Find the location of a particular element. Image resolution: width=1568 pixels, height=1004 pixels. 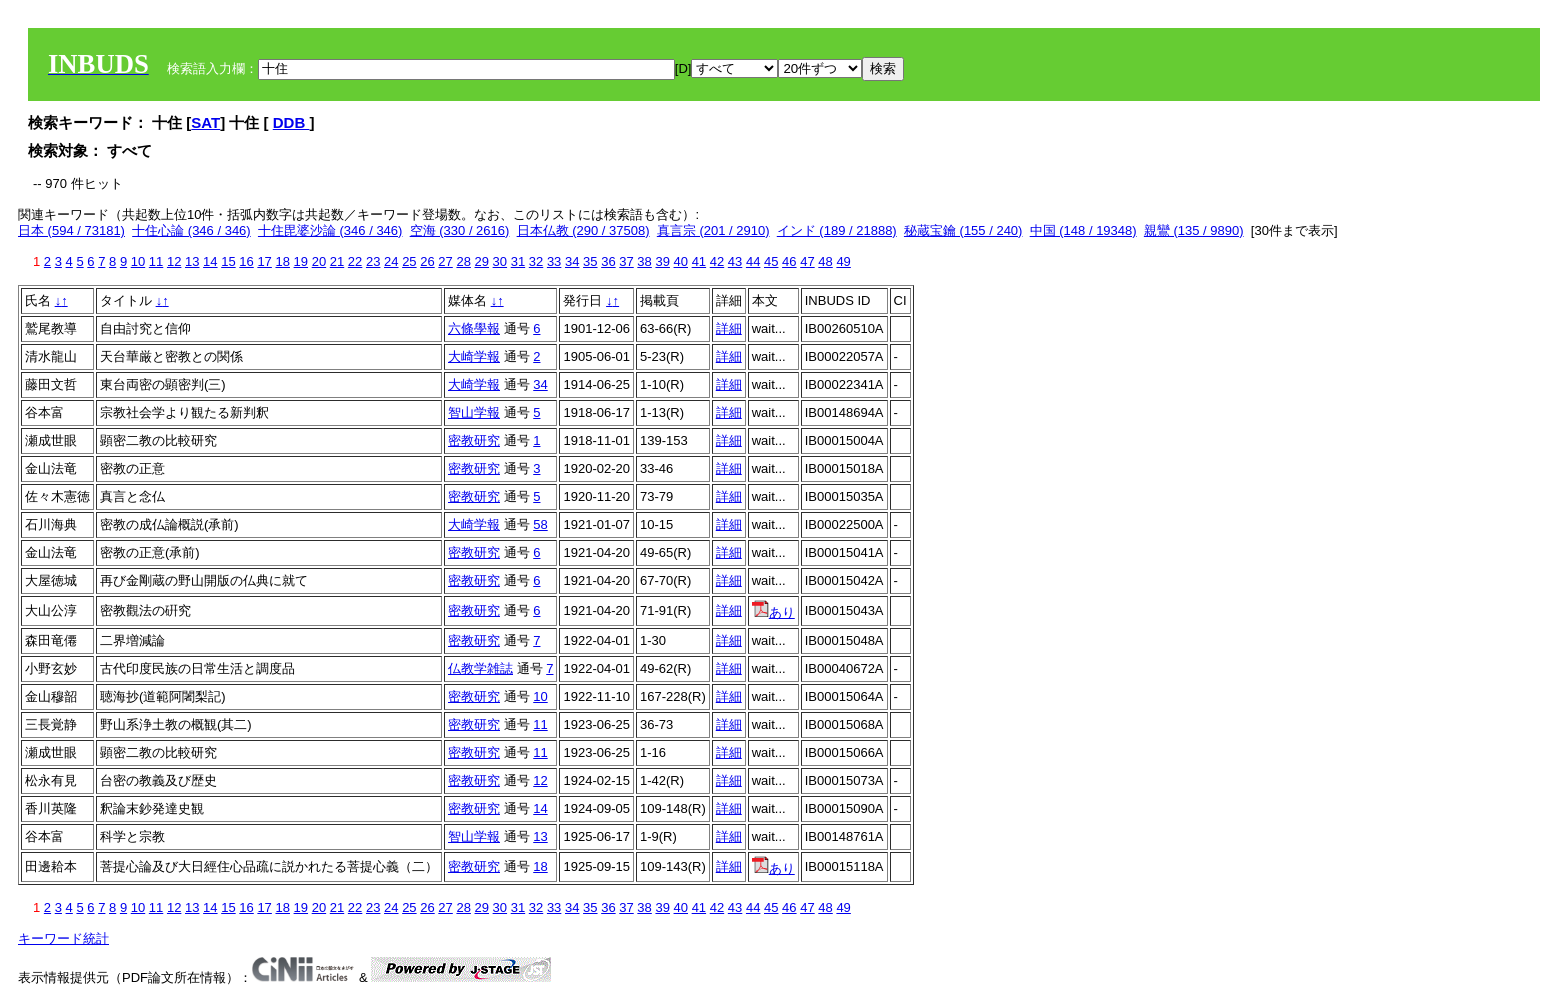

35 is located at coordinates (590, 261).